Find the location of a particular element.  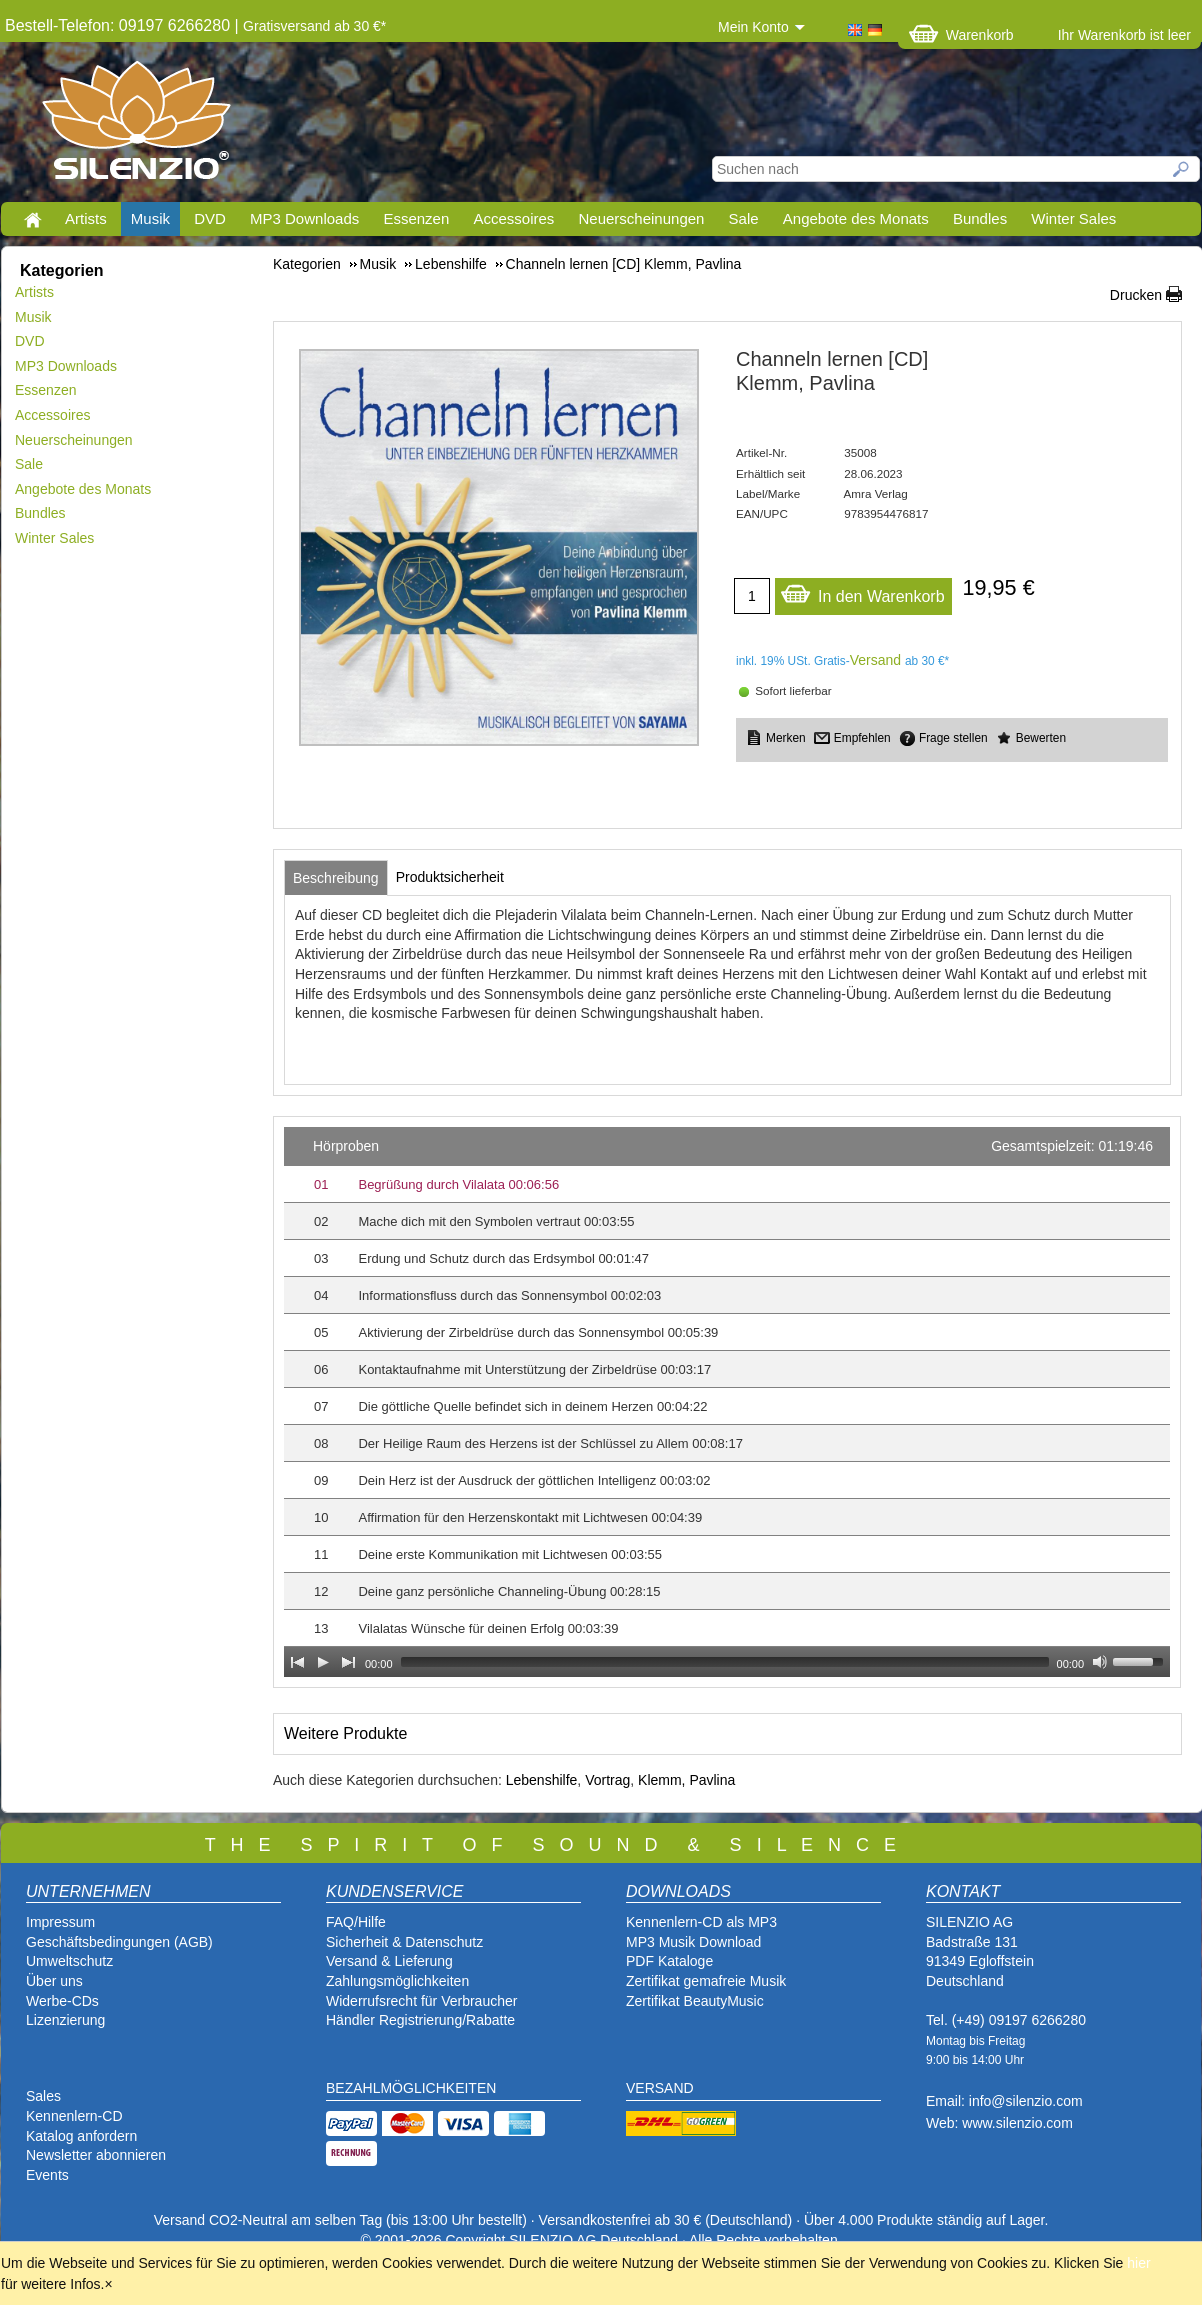

Lebenshilfe is located at coordinates (542, 1780).